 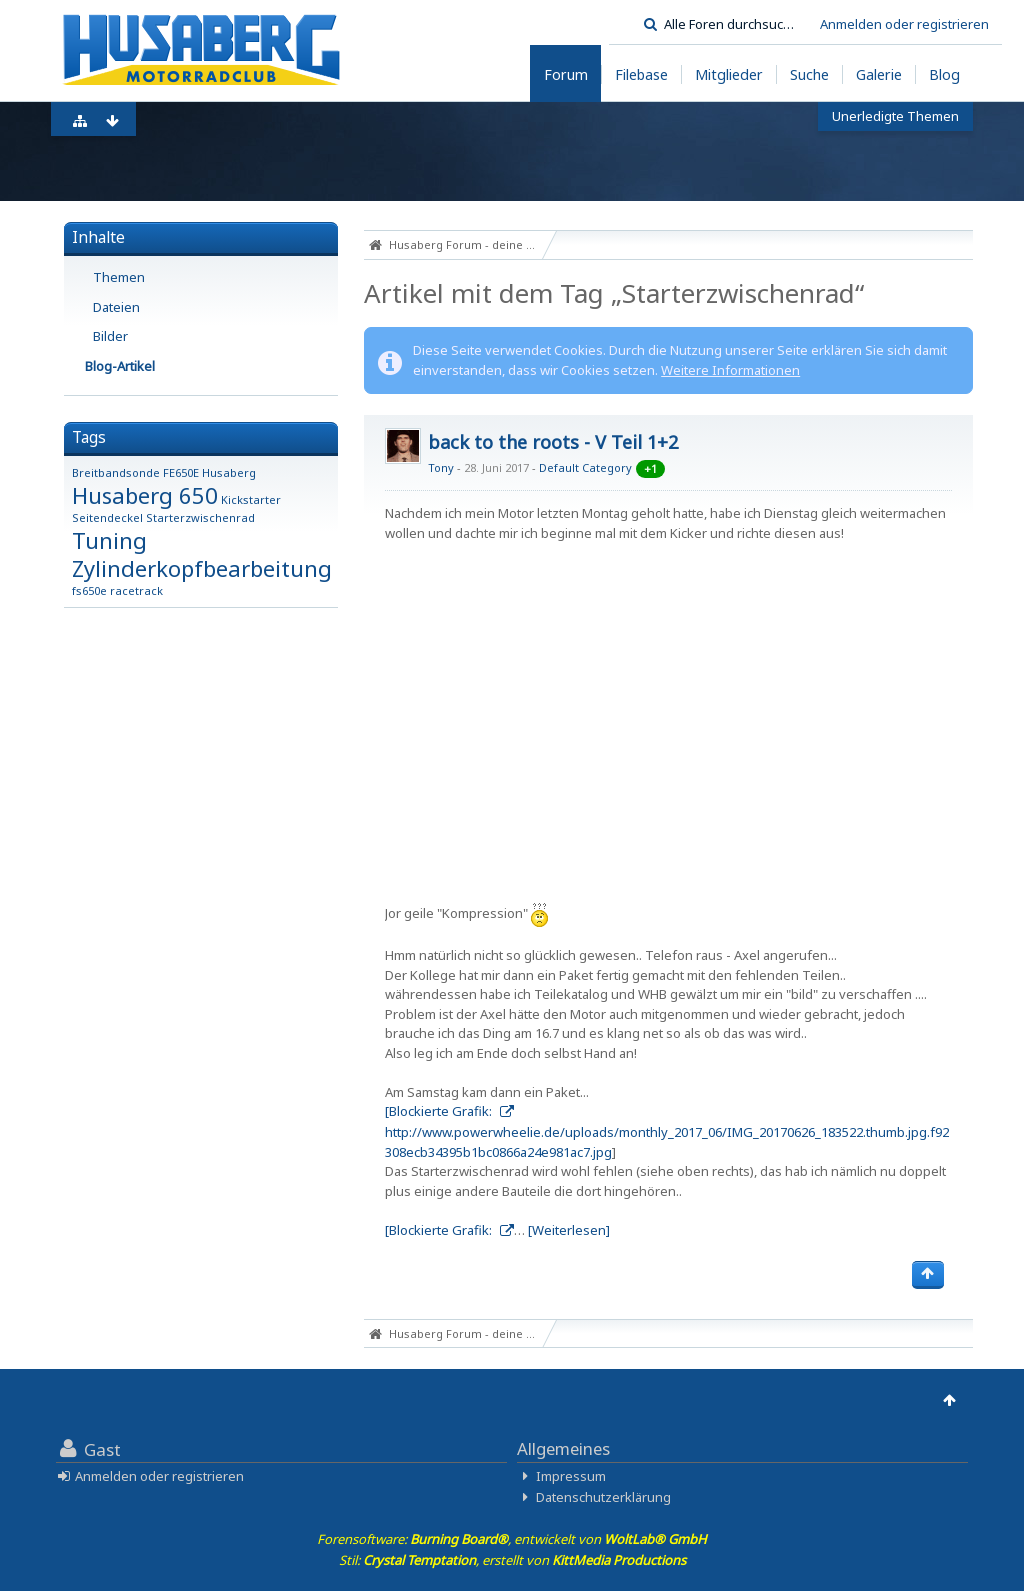 What do you see at coordinates (110, 336) in the screenshot?
I see `Bilder` at bounding box center [110, 336].